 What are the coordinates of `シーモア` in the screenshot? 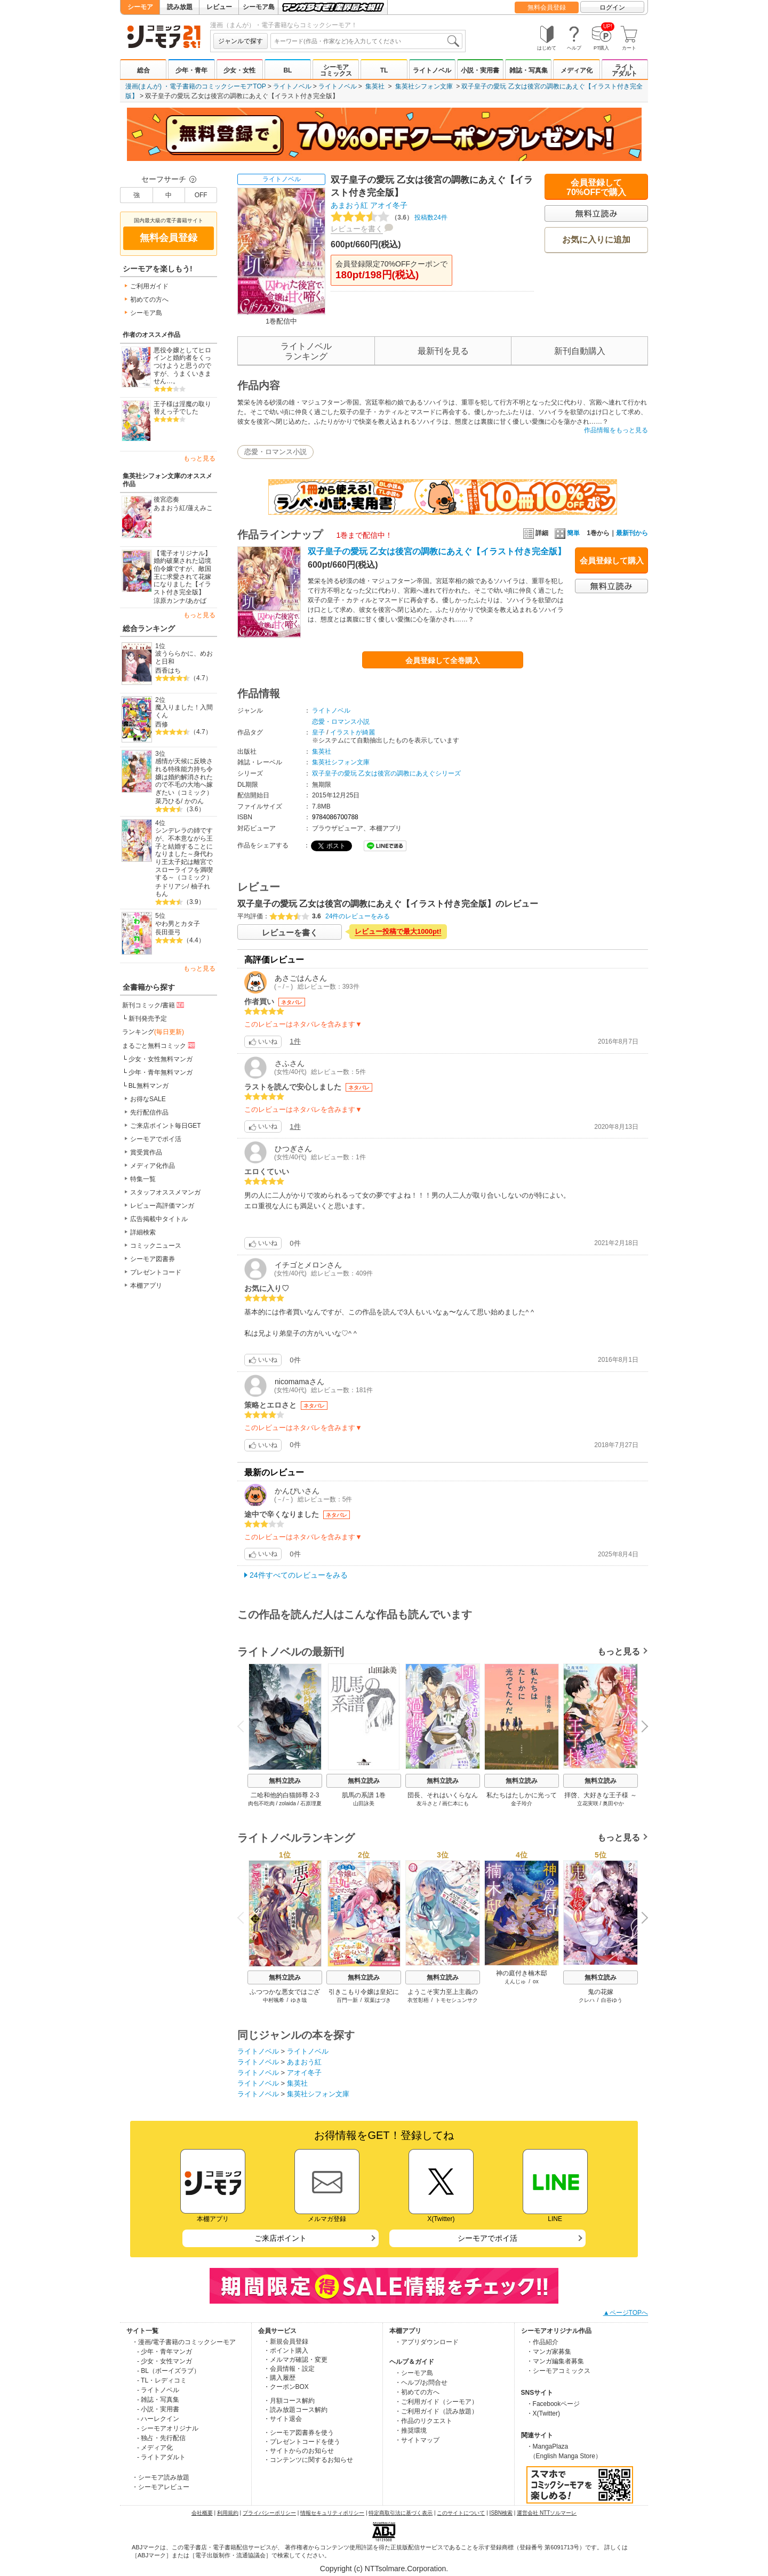 It's located at (140, 7).